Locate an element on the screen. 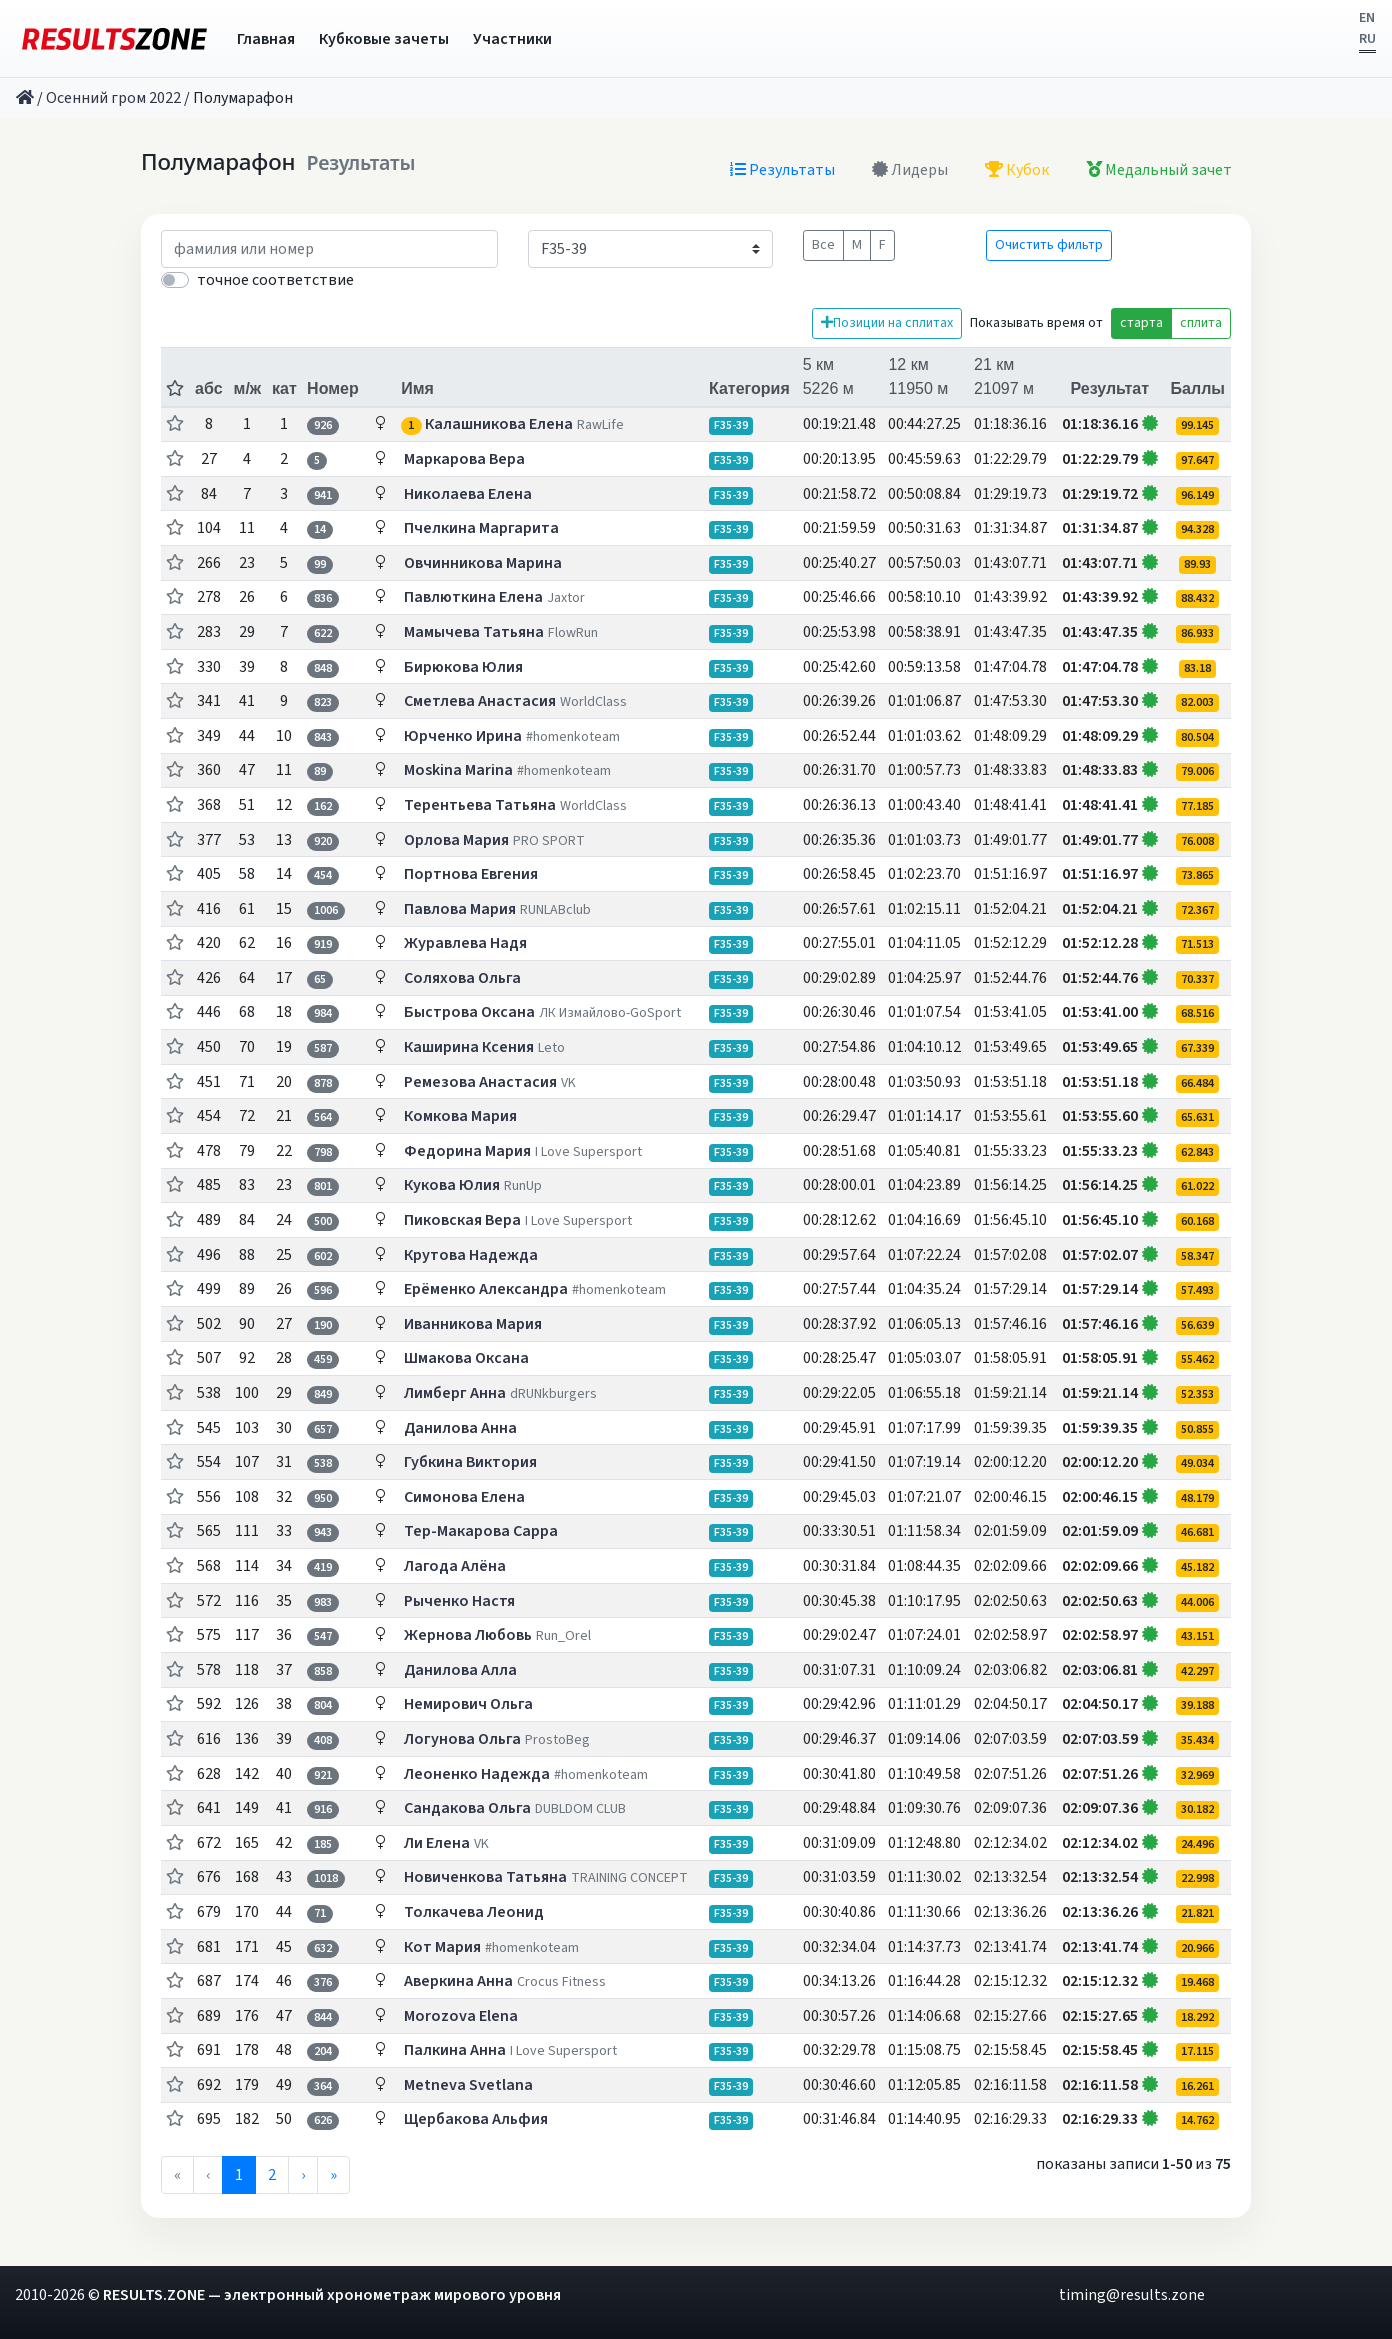  RU is located at coordinates (1367, 39).